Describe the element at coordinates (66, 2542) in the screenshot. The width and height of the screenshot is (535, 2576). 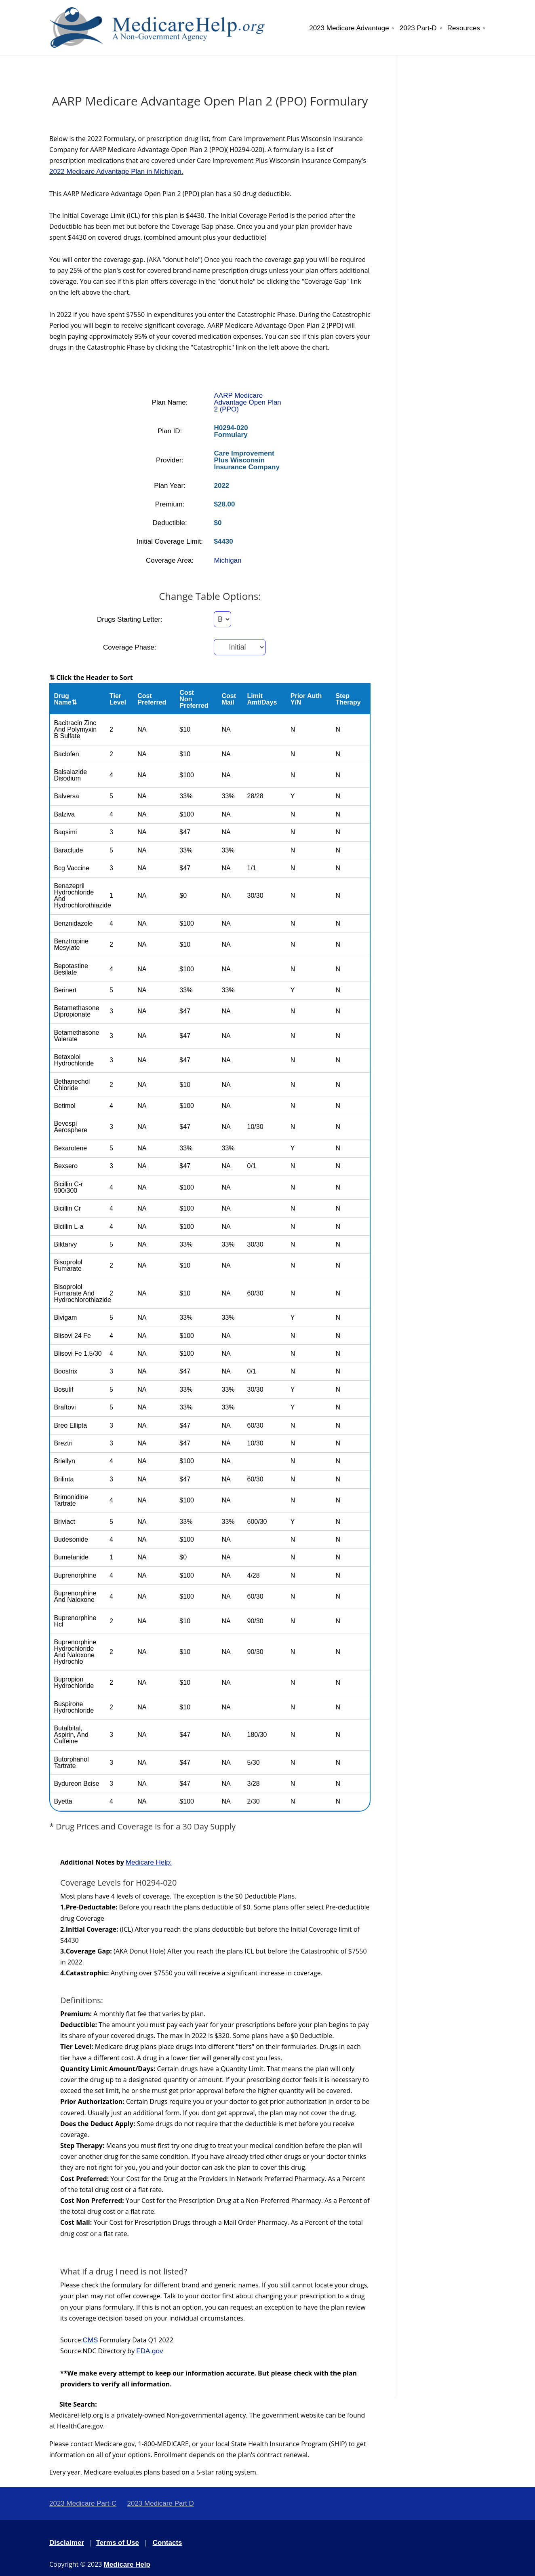
I see `Disclaimer` at that location.